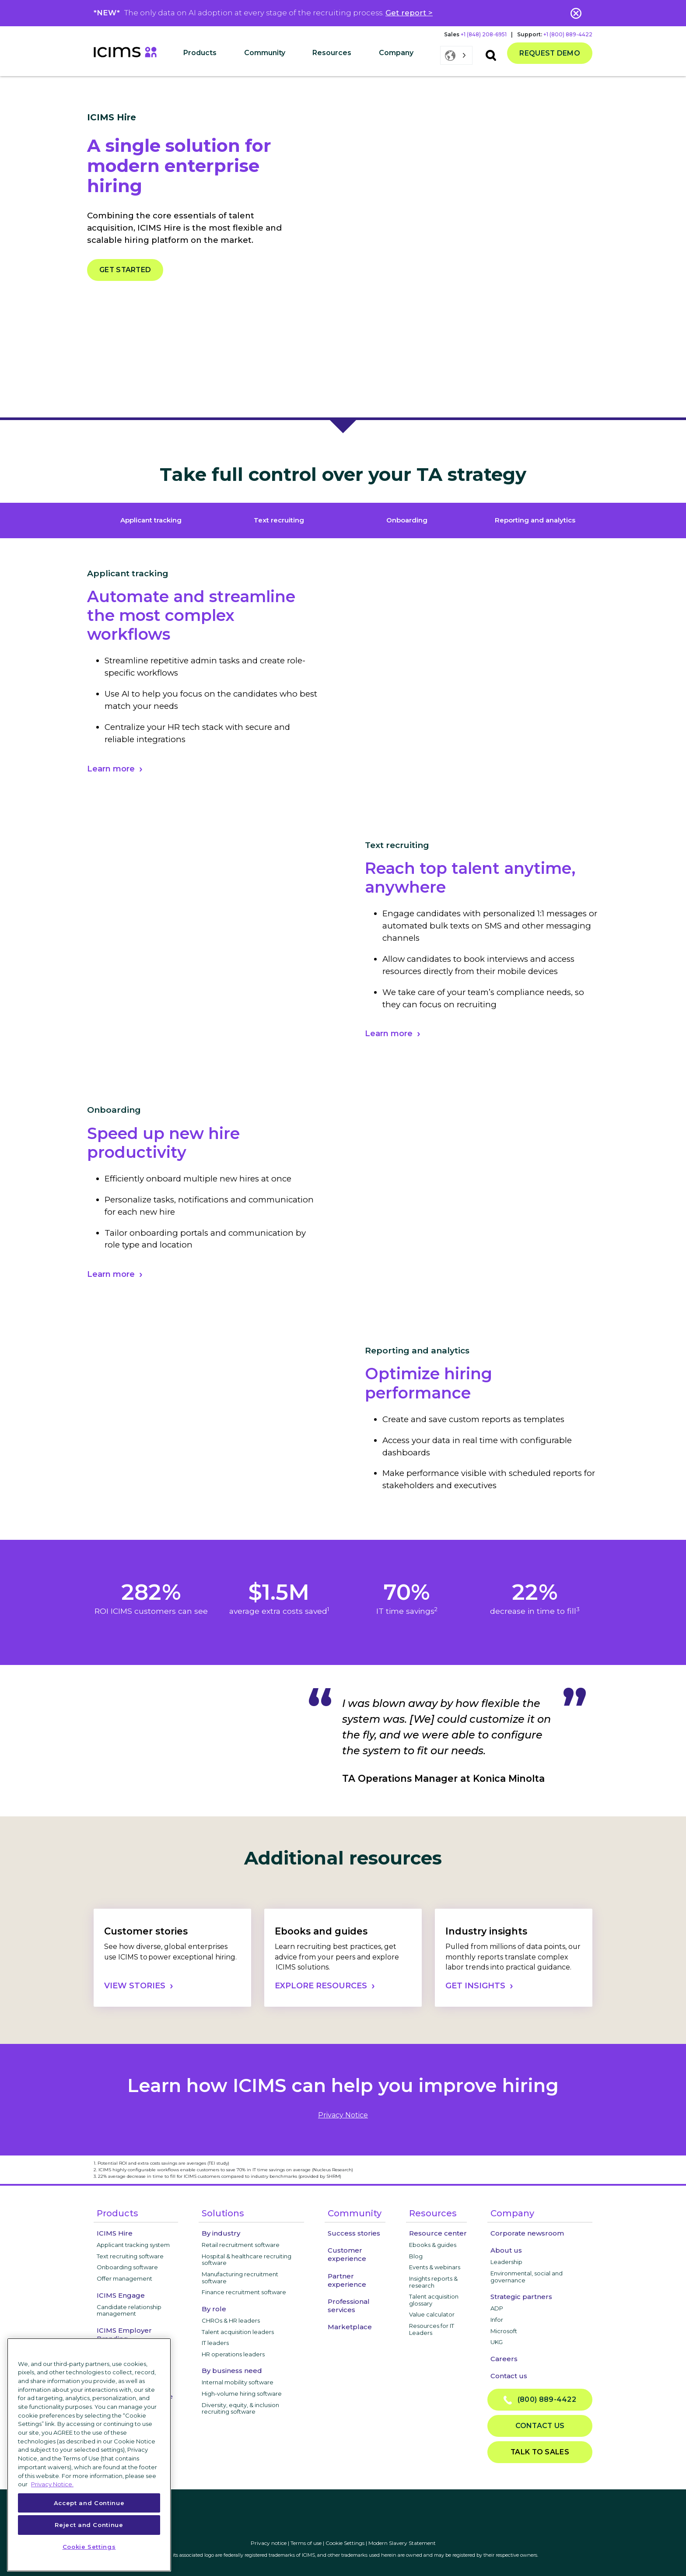 This screenshot has width=686, height=2576. What do you see at coordinates (130, 2256) in the screenshot?
I see `Text recruiting software` at bounding box center [130, 2256].